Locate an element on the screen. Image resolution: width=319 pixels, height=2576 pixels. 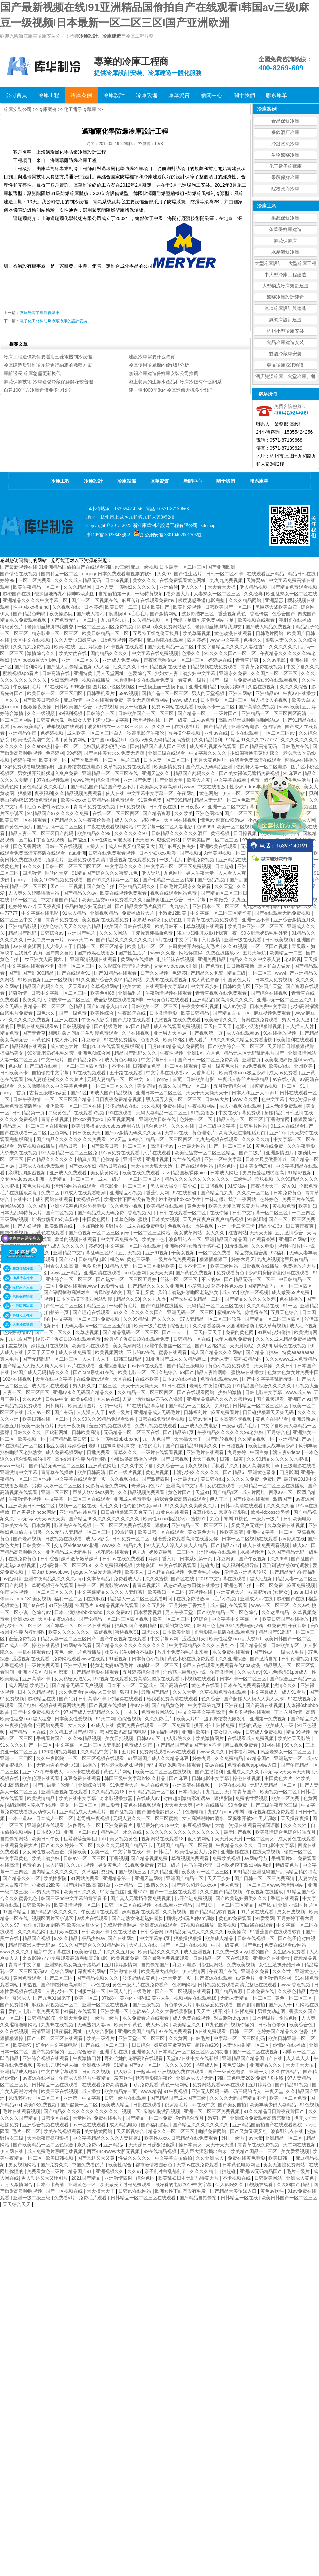
黄色av免费观看 is located at coordinates (236, 1918).